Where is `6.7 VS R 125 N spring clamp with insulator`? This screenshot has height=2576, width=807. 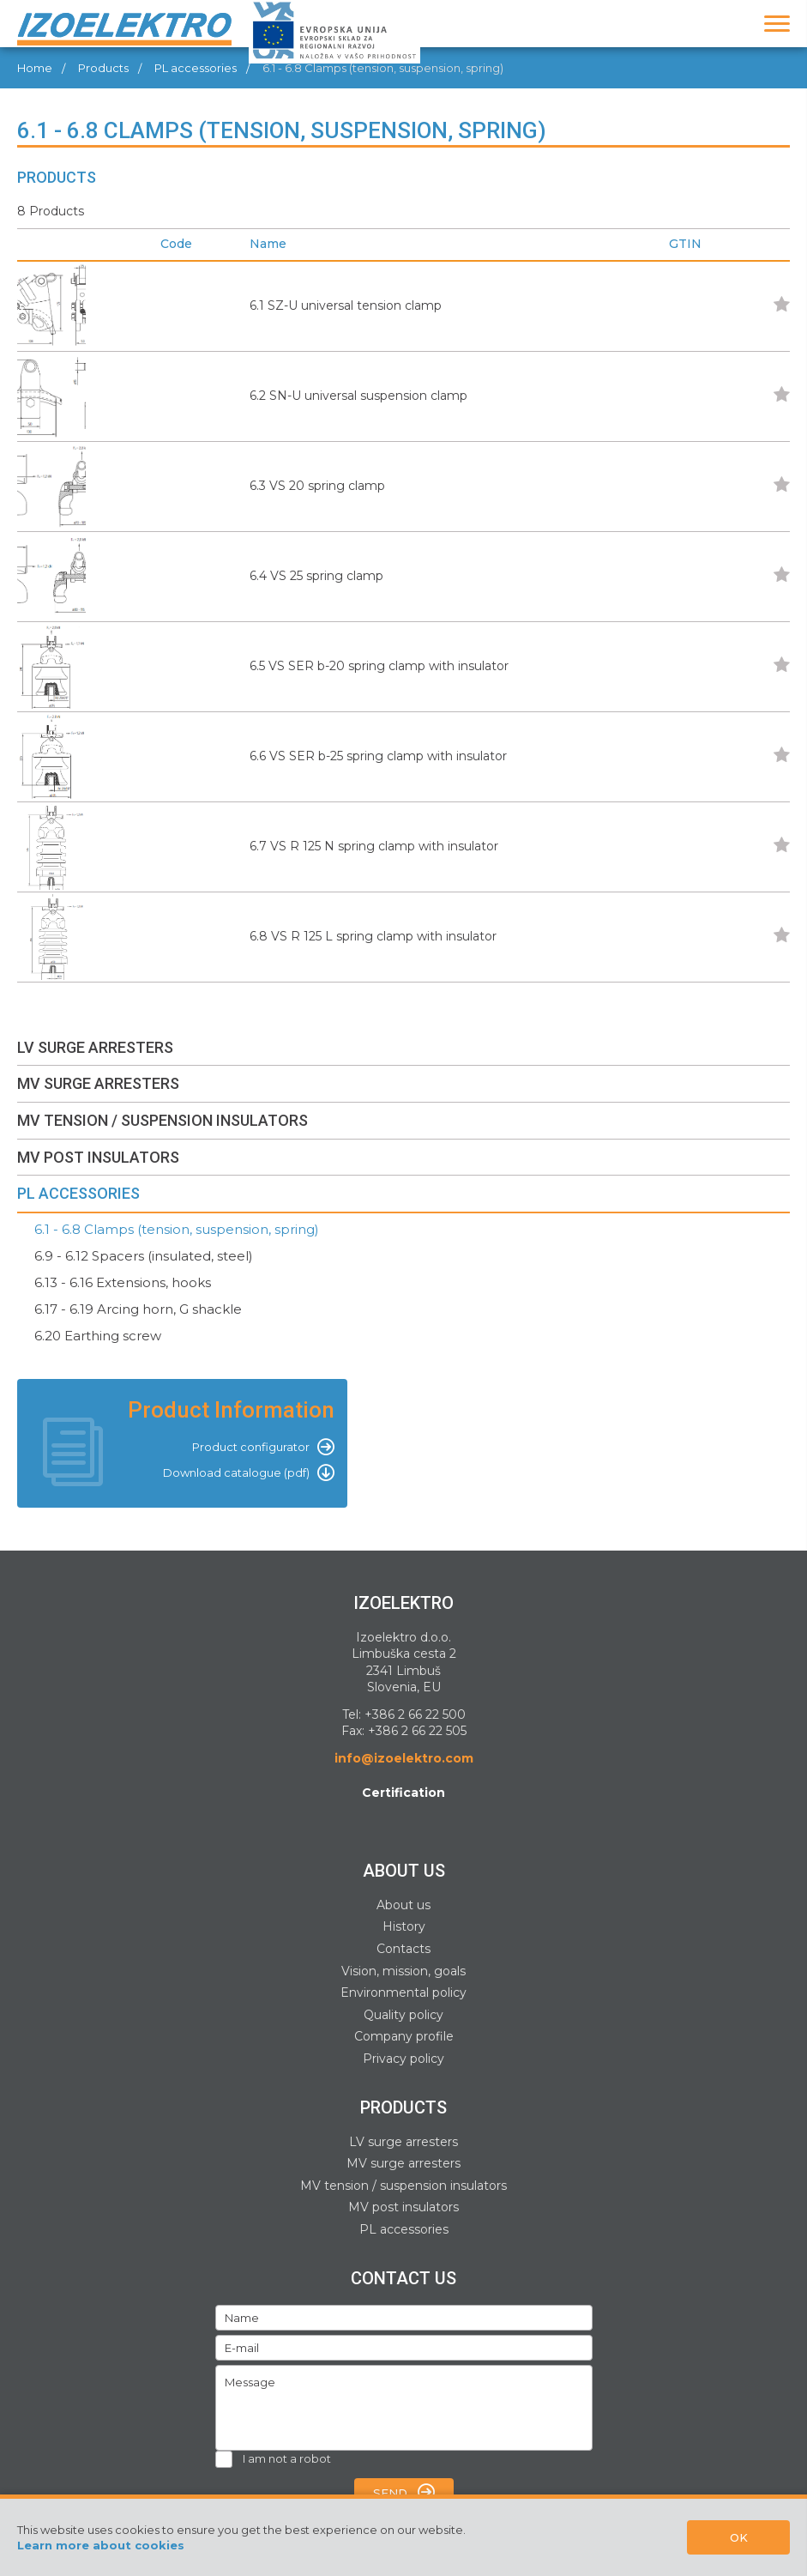
6.7 VS R 125 N spring clamp with insulator is located at coordinates (374, 846).